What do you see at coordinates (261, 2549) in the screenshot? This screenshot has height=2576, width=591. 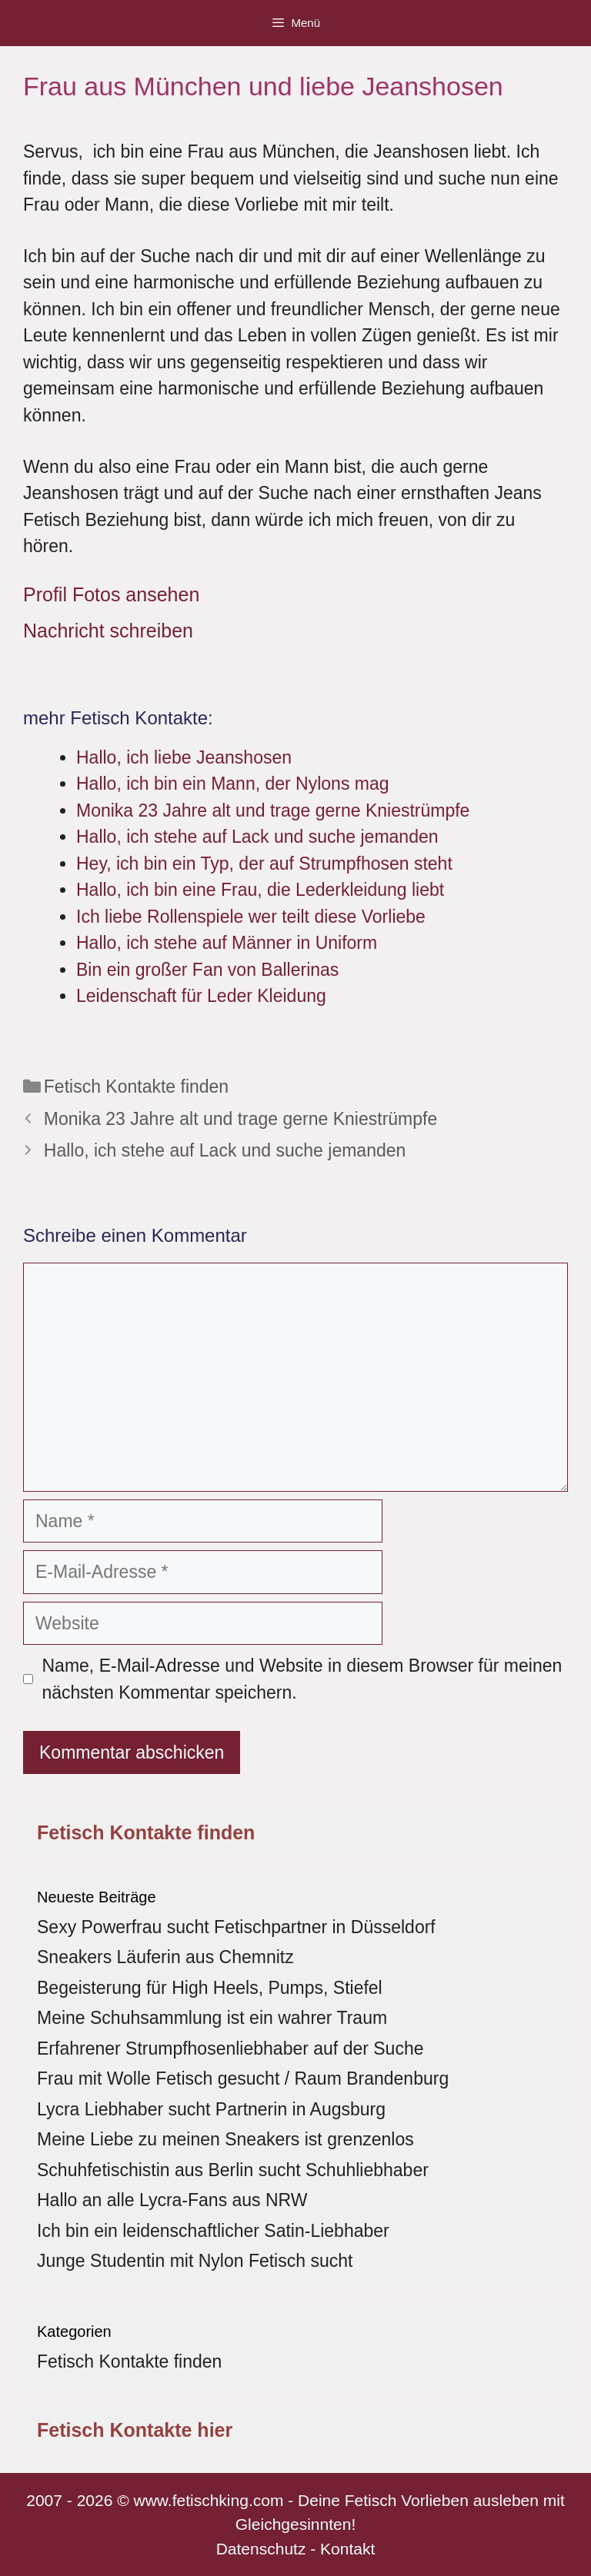 I see `Datenschutz` at bounding box center [261, 2549].